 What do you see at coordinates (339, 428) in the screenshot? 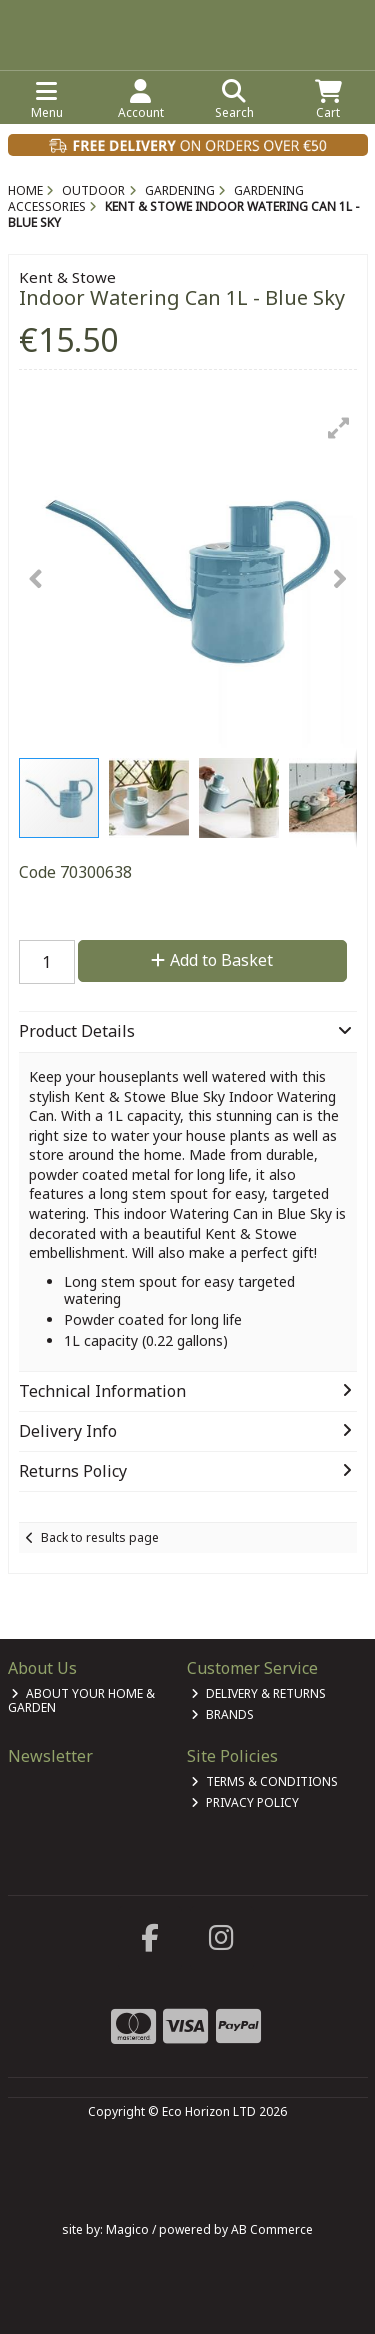
I see `[button]` at bounding box center [339, 428].